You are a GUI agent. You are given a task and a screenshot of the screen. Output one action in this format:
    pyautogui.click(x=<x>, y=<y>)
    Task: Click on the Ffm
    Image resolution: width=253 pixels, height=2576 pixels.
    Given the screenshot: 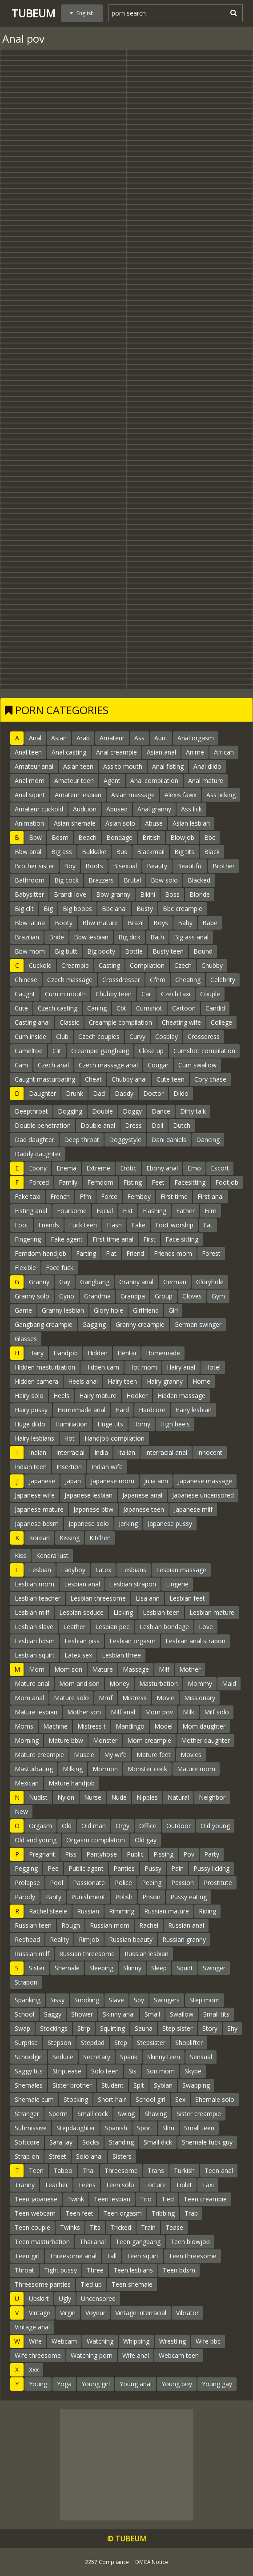 What is the action you would take?
    pyautogui.click(x=85, y=1196)
    